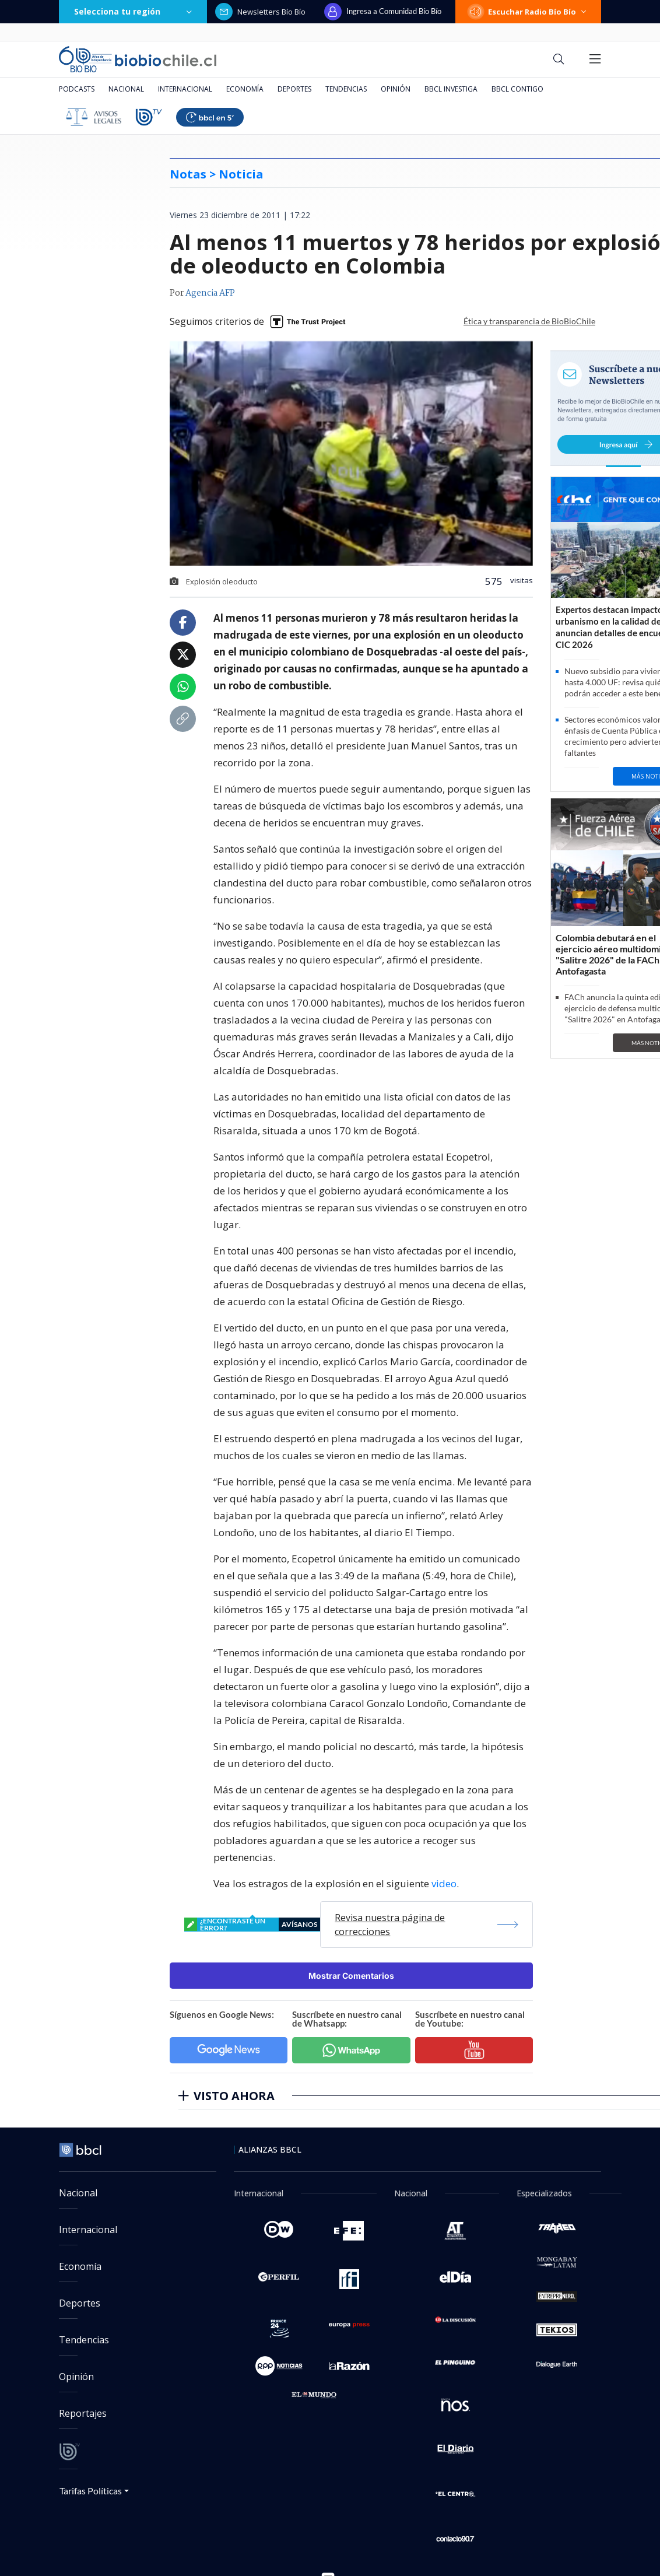 This screenshot has width=660, height=2576. What do you see at coordinates (294, 89) in the screenshot?
I see `Deportes` at bounding box center [294, 89].